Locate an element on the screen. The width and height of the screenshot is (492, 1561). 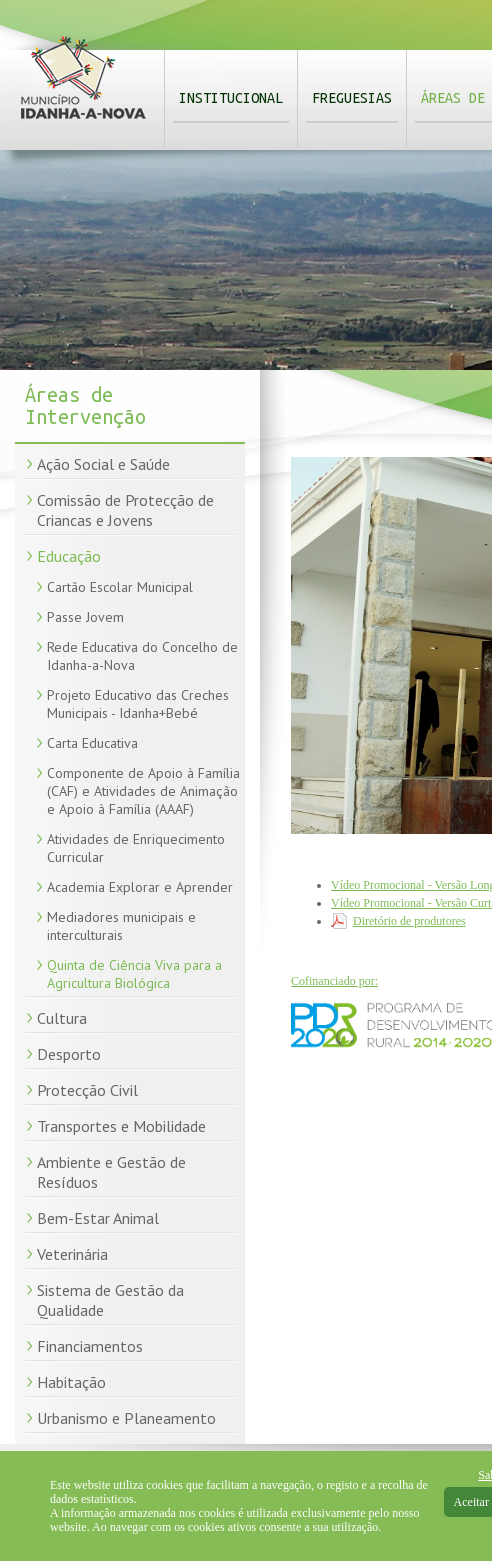
Passe Jovem is located at coordinates (85, 617).